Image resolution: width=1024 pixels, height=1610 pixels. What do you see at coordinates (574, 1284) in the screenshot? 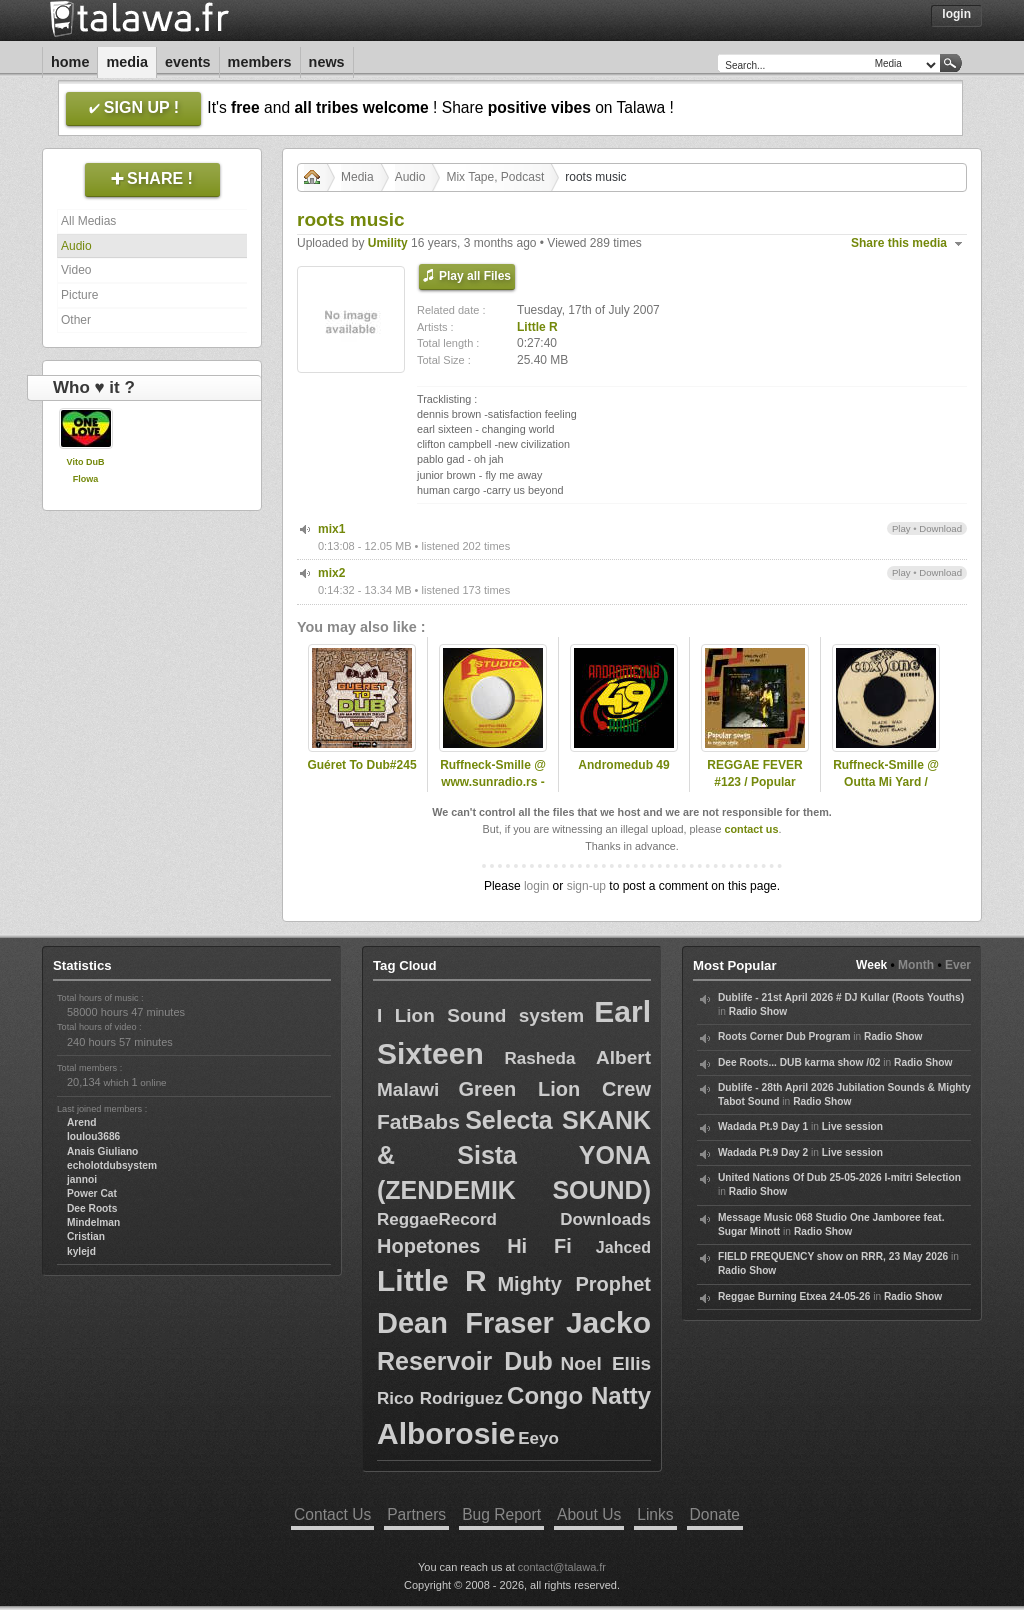
I see `Mighty Prophet` at bounding box center [574, 1284].